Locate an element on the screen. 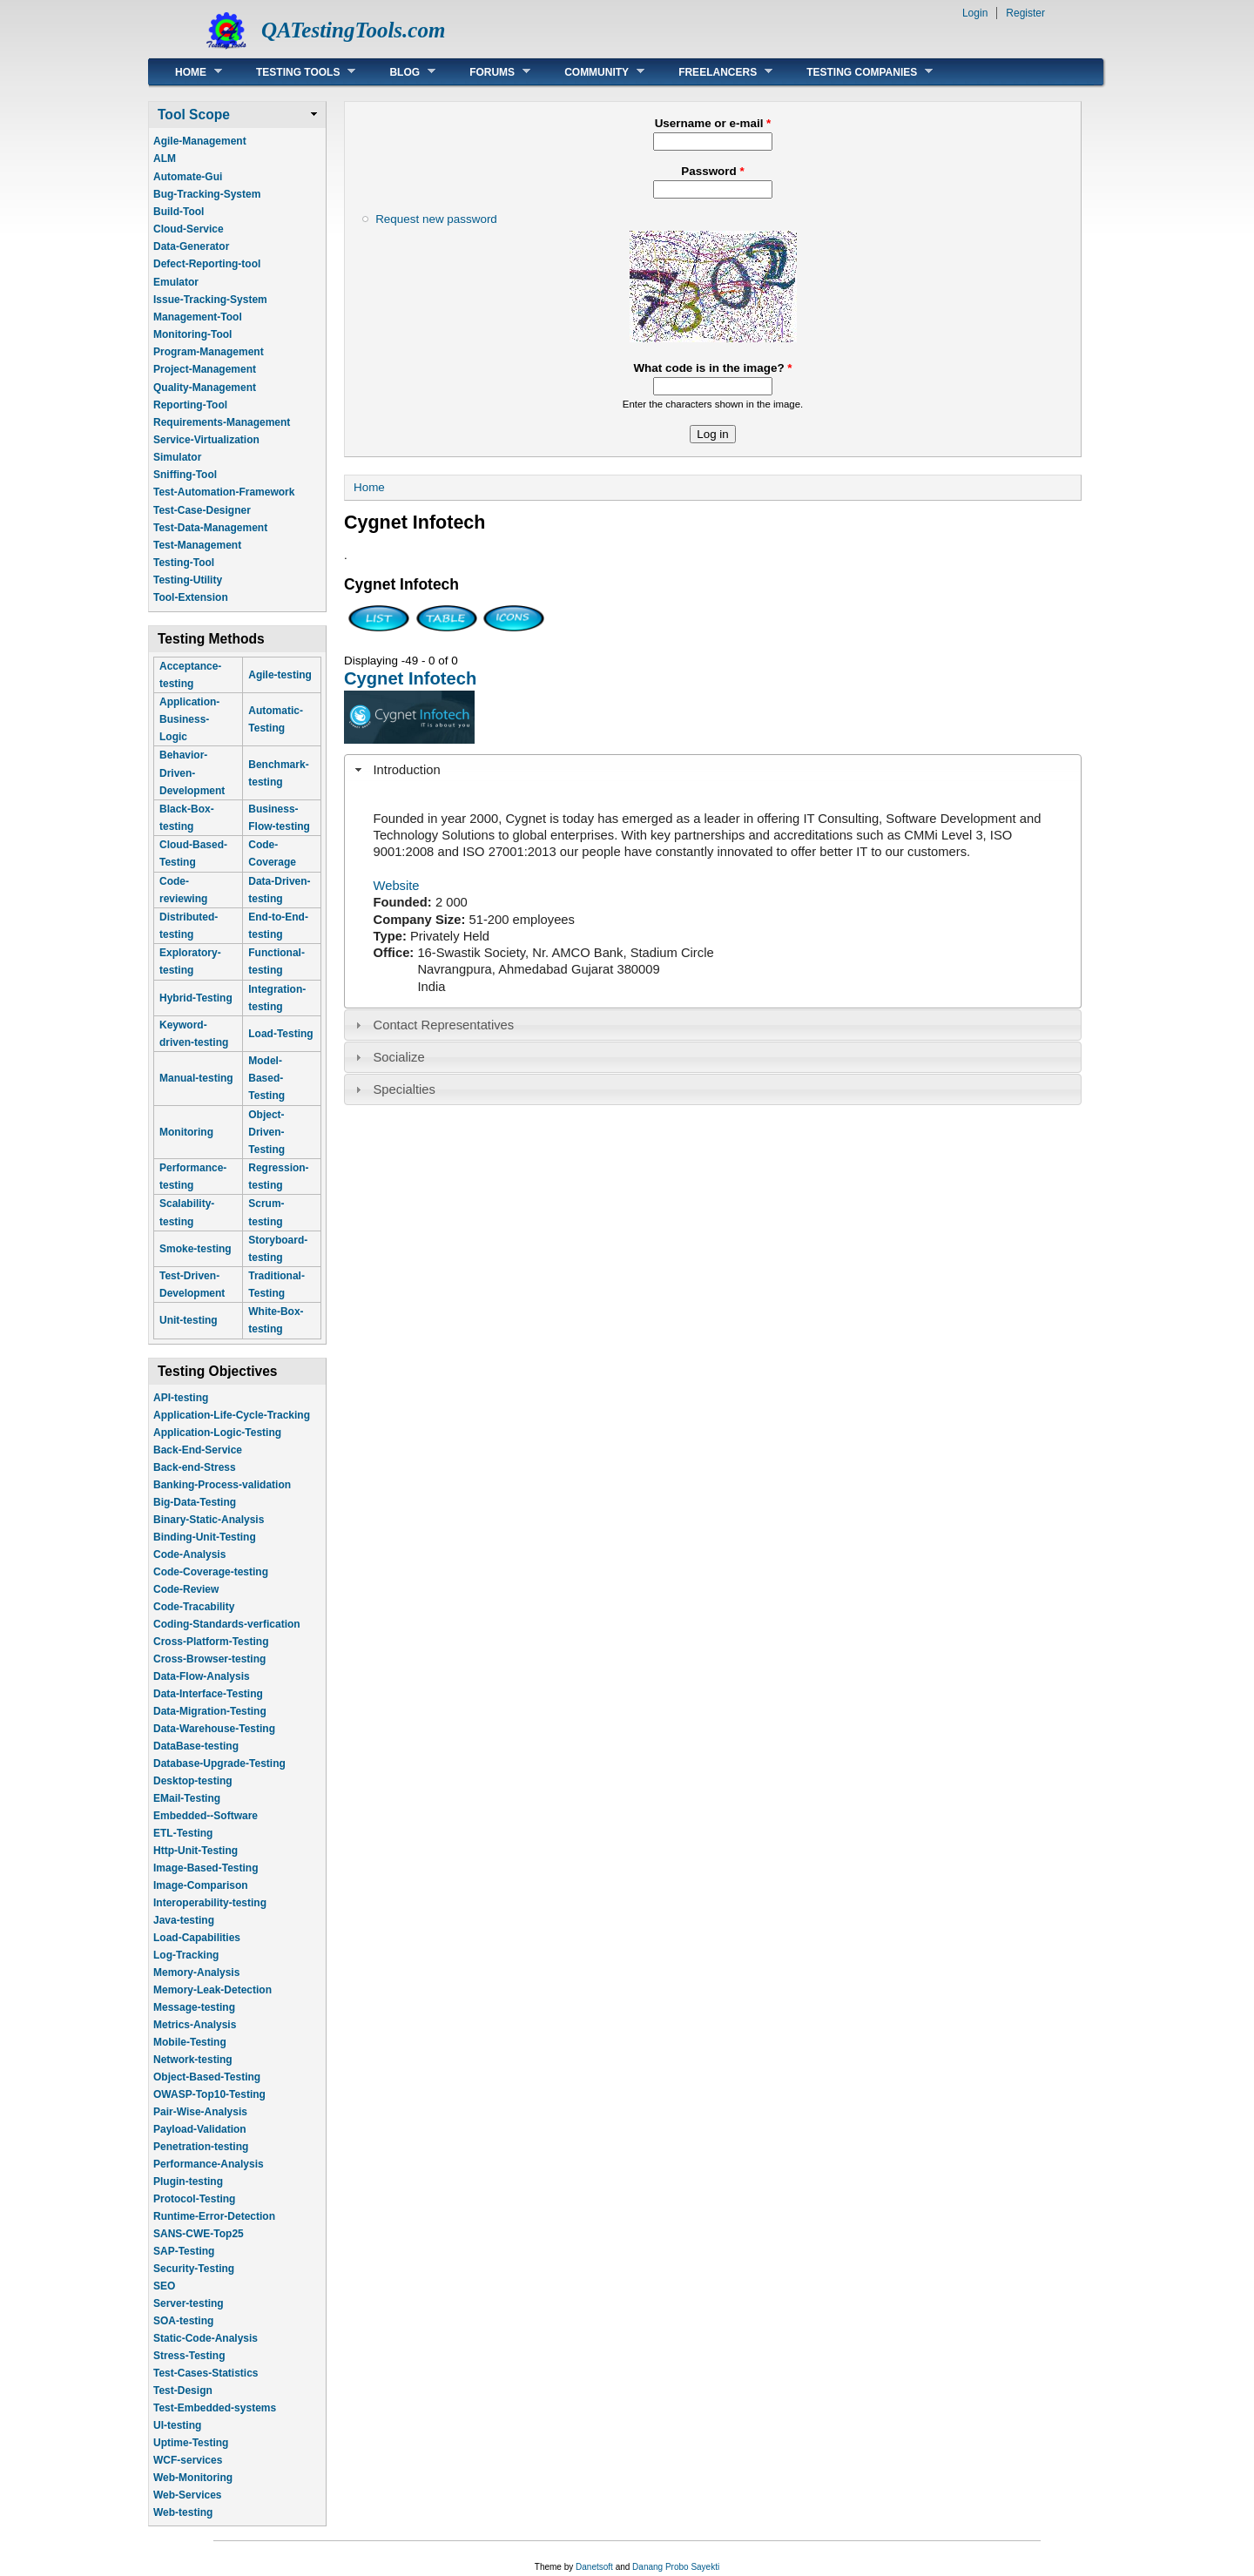 The height and width of the screenshot is (2576, 1254). Bug-Tracking-System is located at coordinates (206, 194).